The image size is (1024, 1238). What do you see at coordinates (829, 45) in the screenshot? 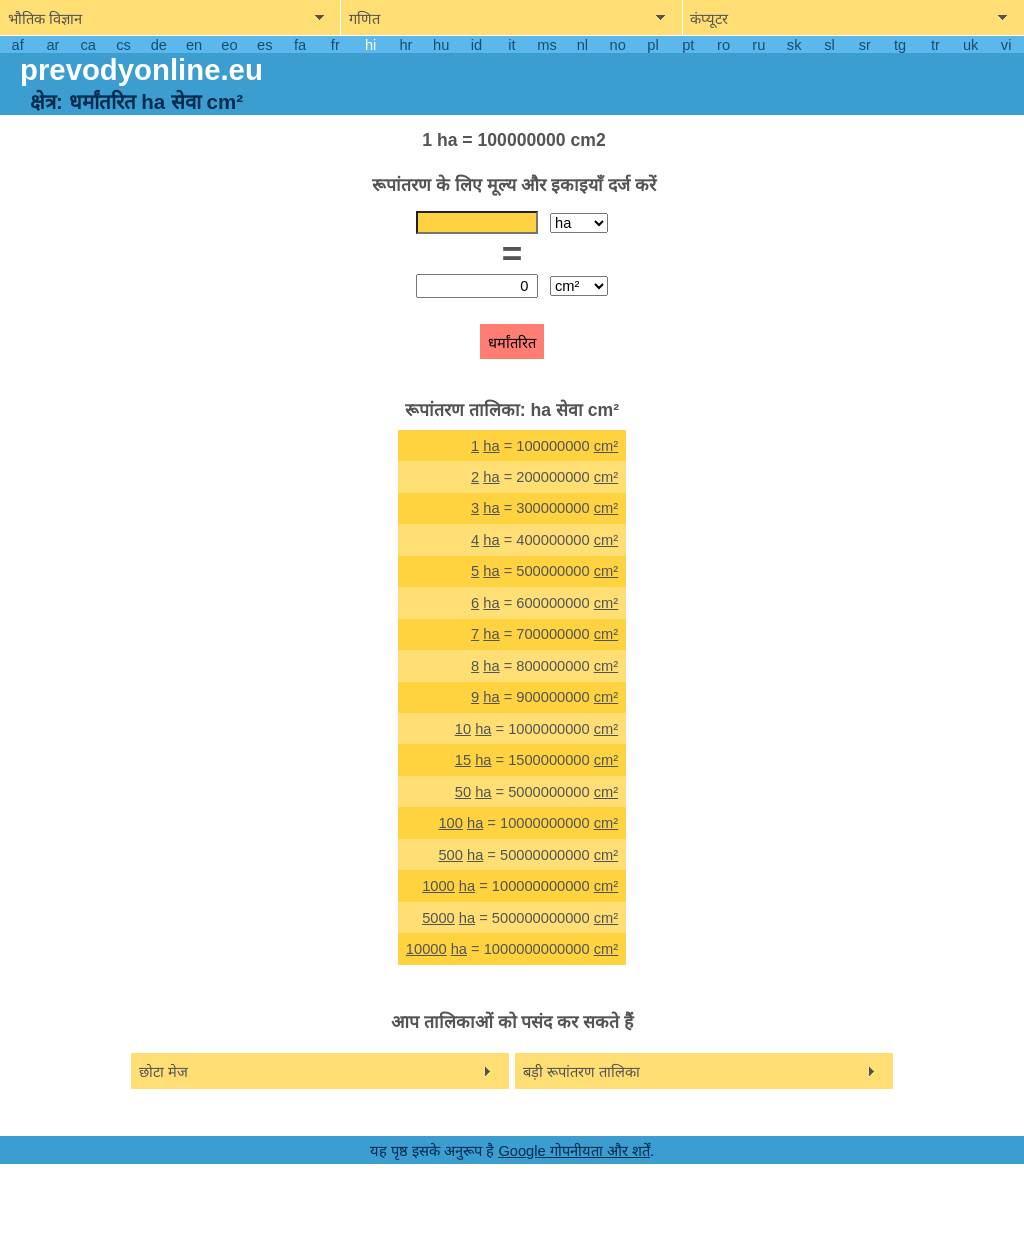
I see `sl` at bounding box center [829, 45].